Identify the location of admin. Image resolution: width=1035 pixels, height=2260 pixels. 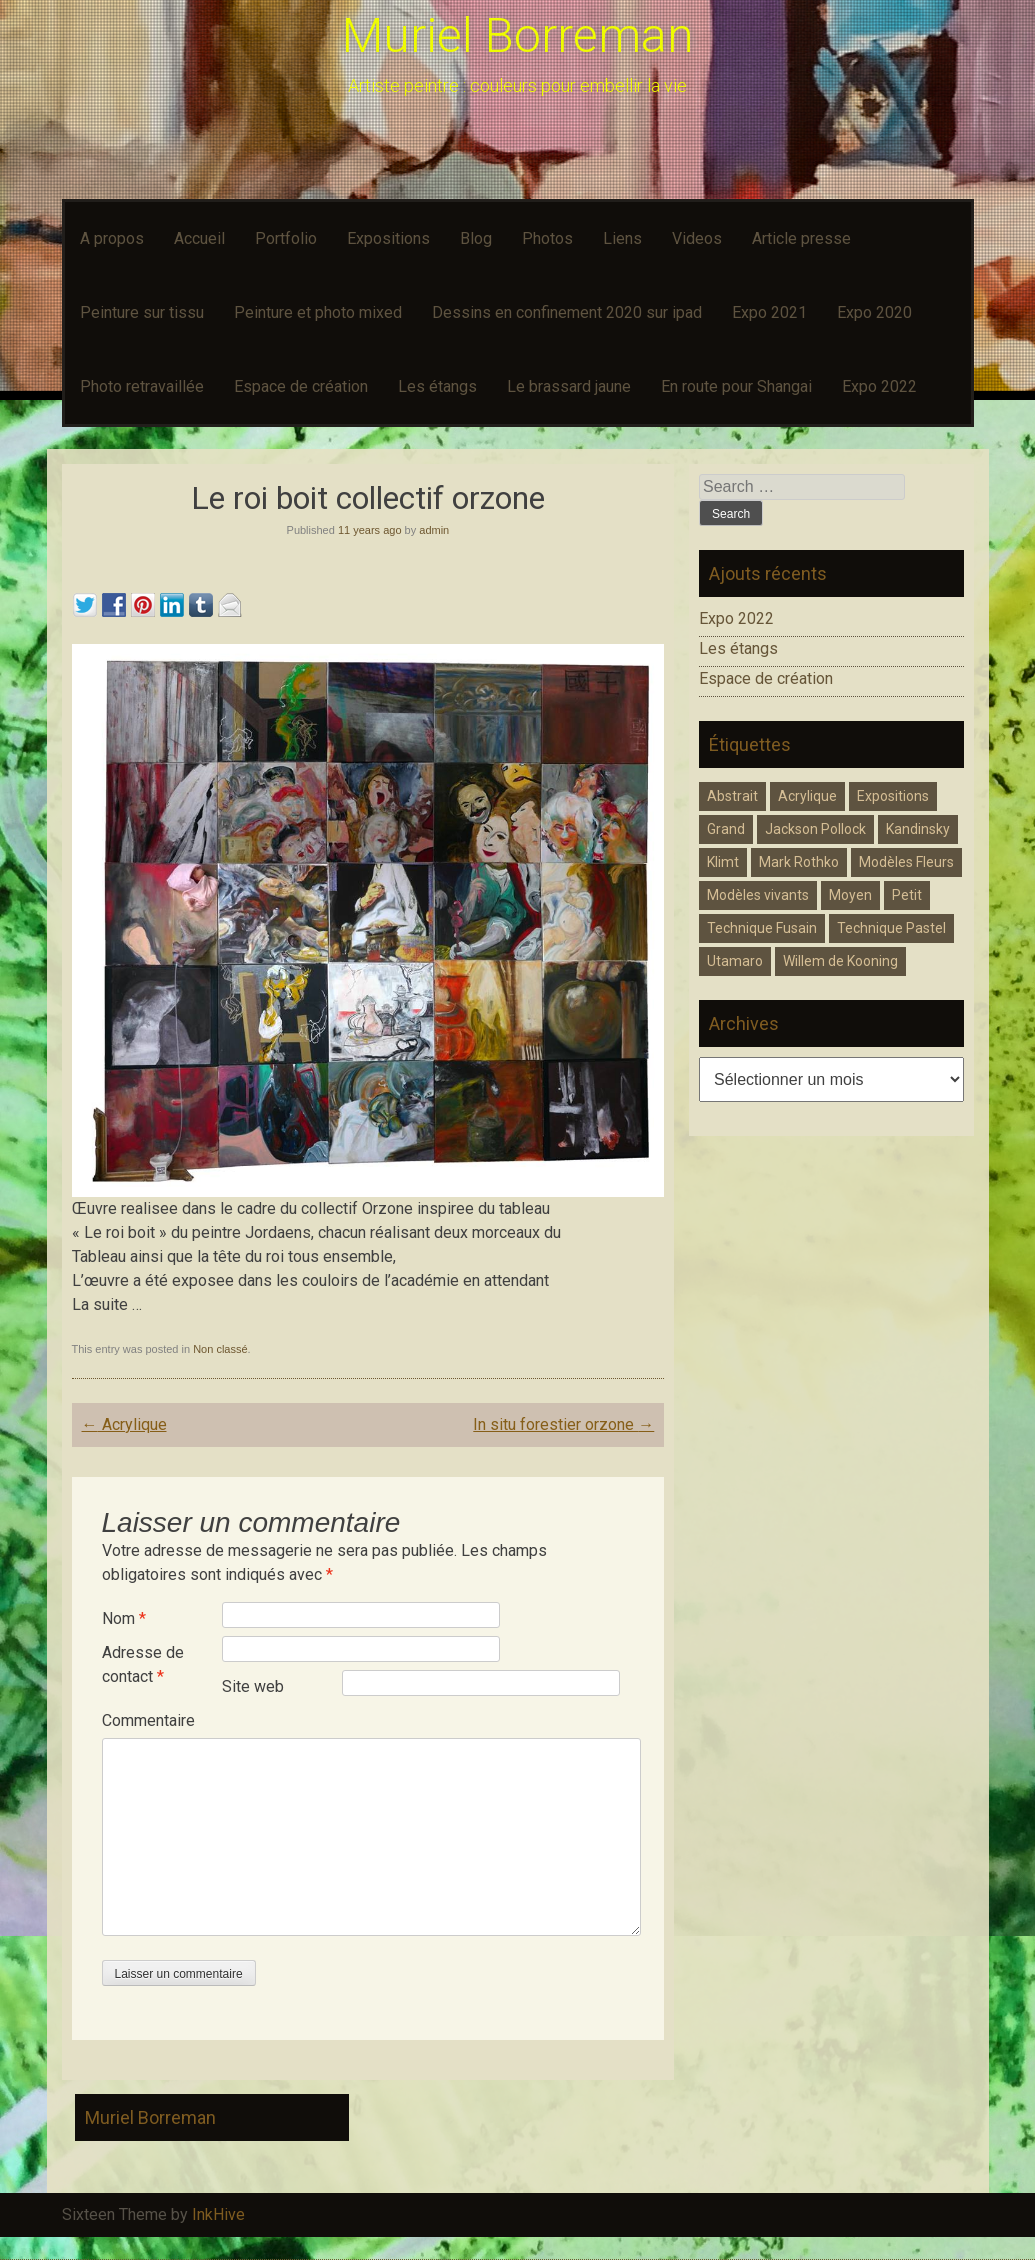
(434, 530).